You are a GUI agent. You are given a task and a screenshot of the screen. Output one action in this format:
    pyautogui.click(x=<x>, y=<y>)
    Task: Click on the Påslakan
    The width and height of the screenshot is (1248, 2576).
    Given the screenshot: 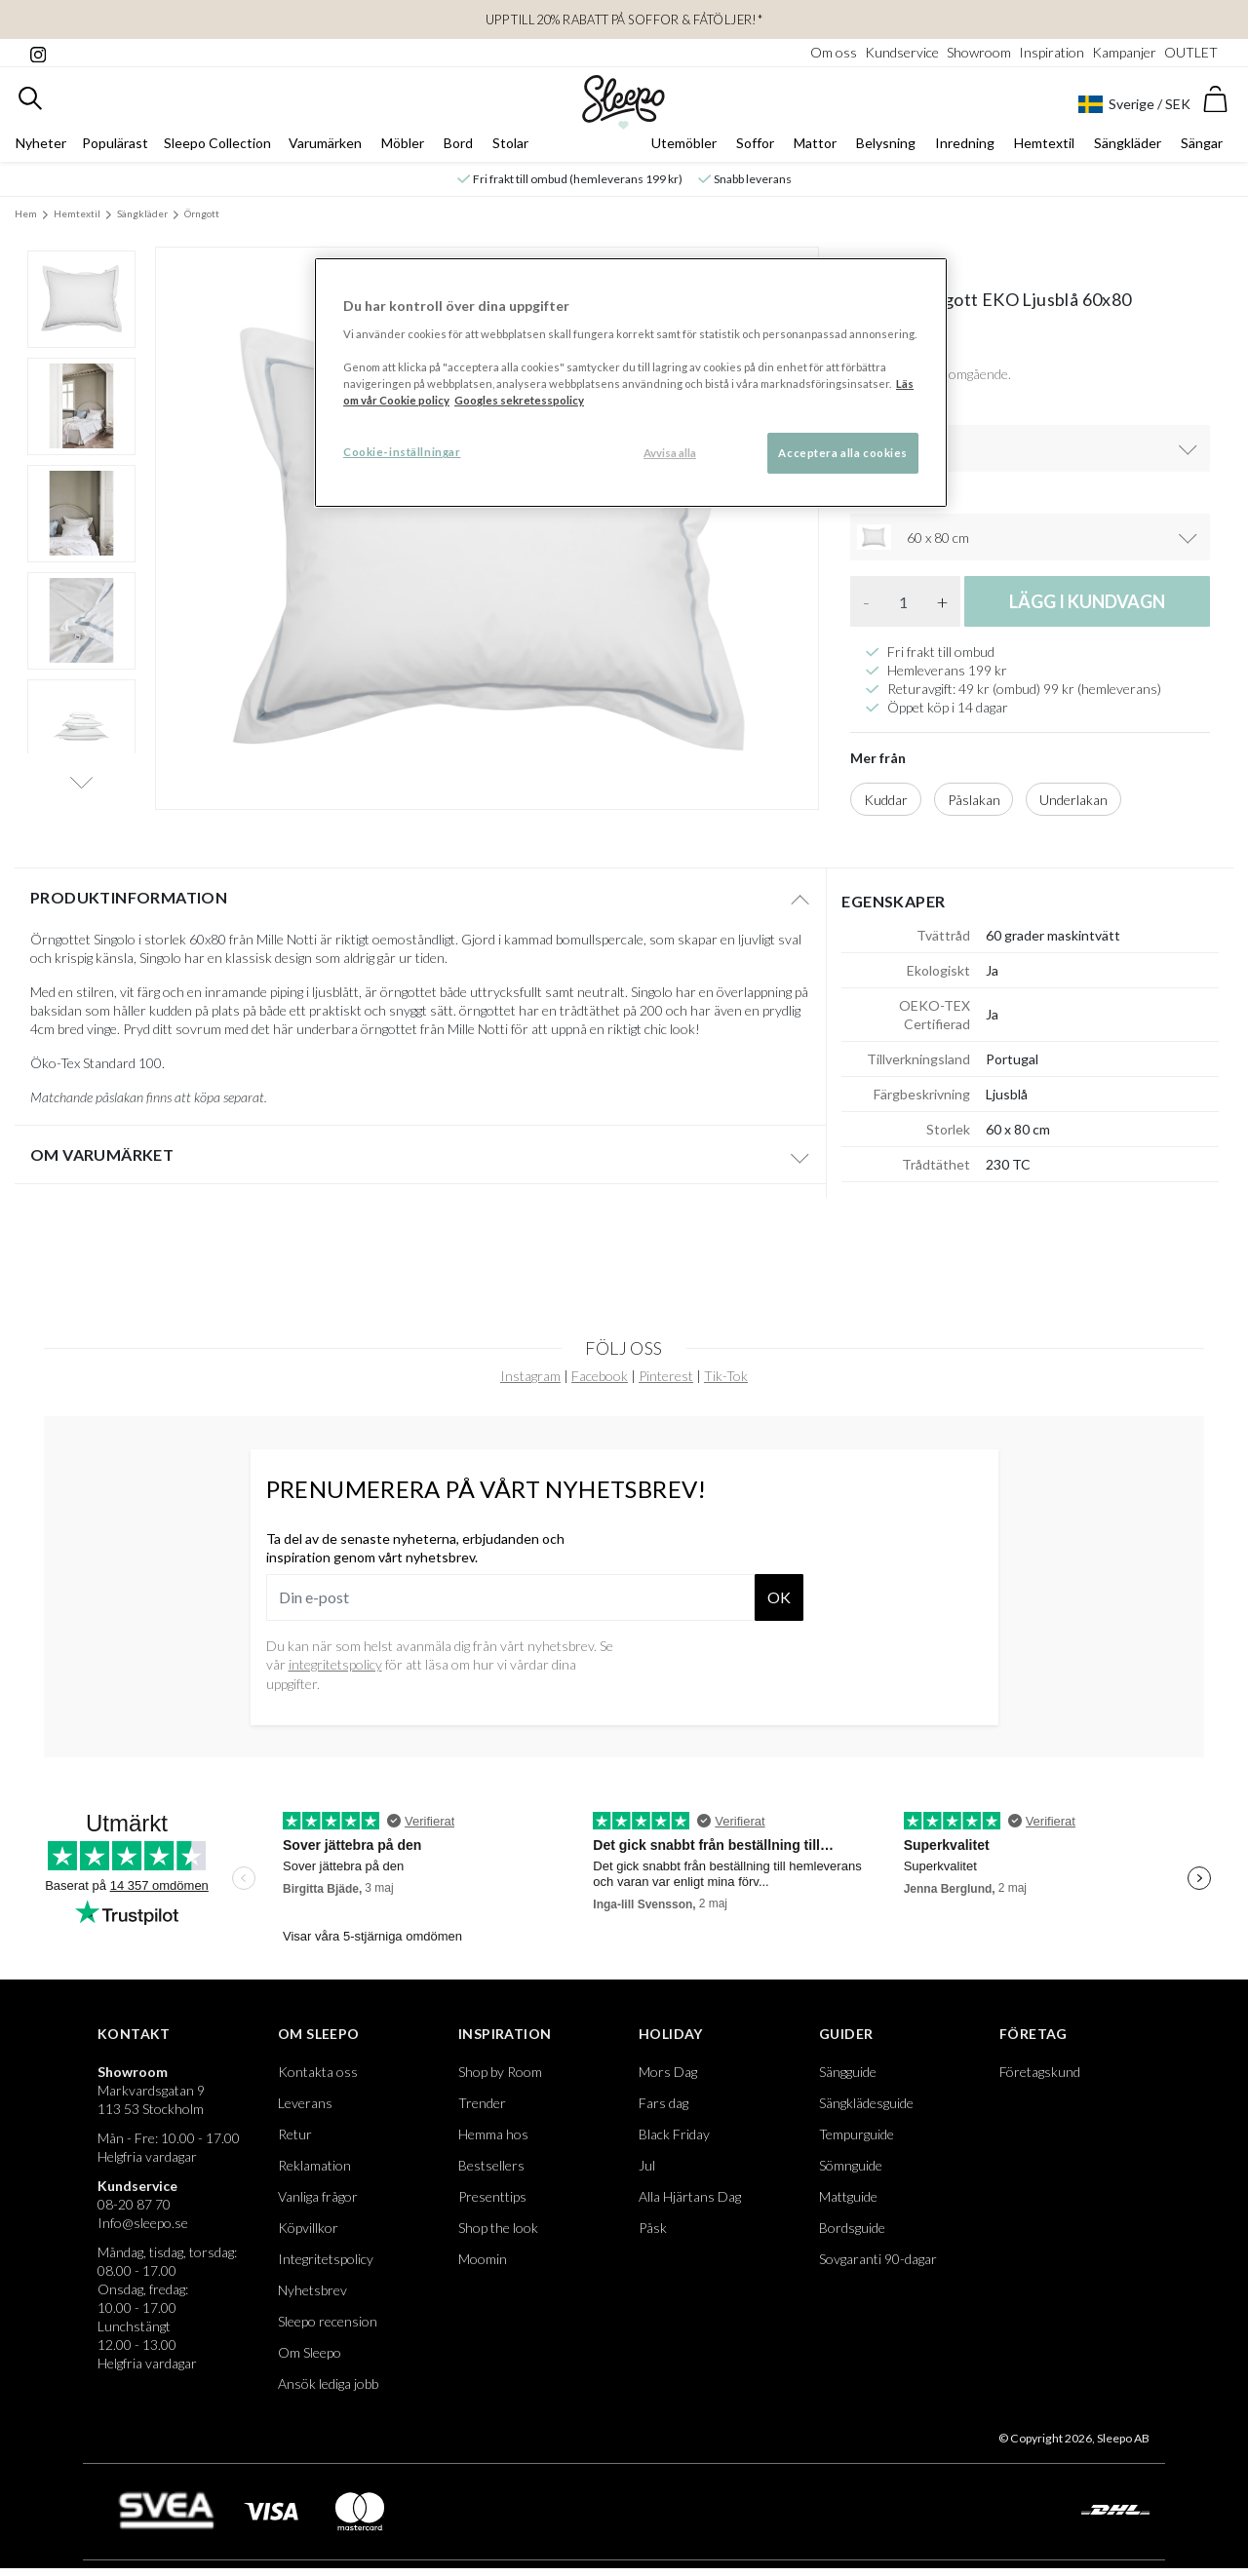 What is the action you would take?
    pyautogui.click(x=974, y=799)
    